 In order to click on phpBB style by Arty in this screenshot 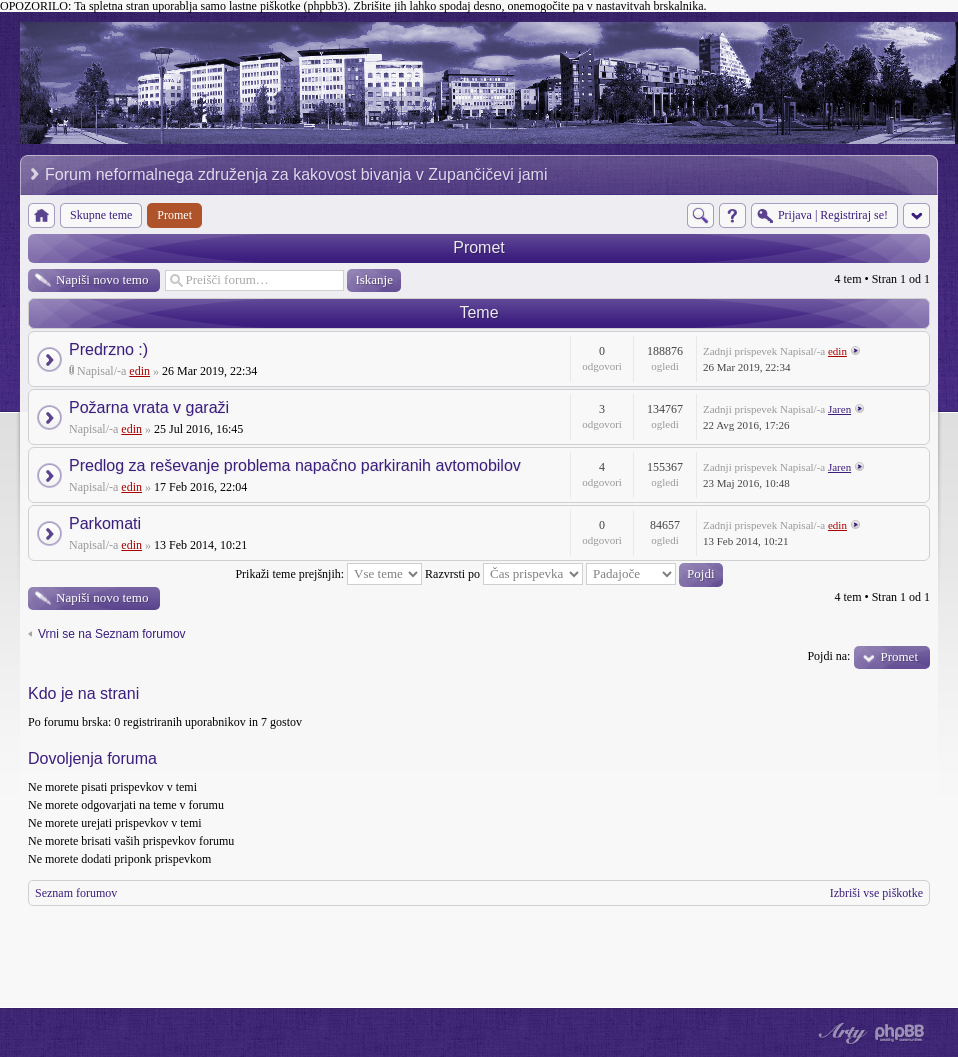, I will do `click(840, 1033)`.